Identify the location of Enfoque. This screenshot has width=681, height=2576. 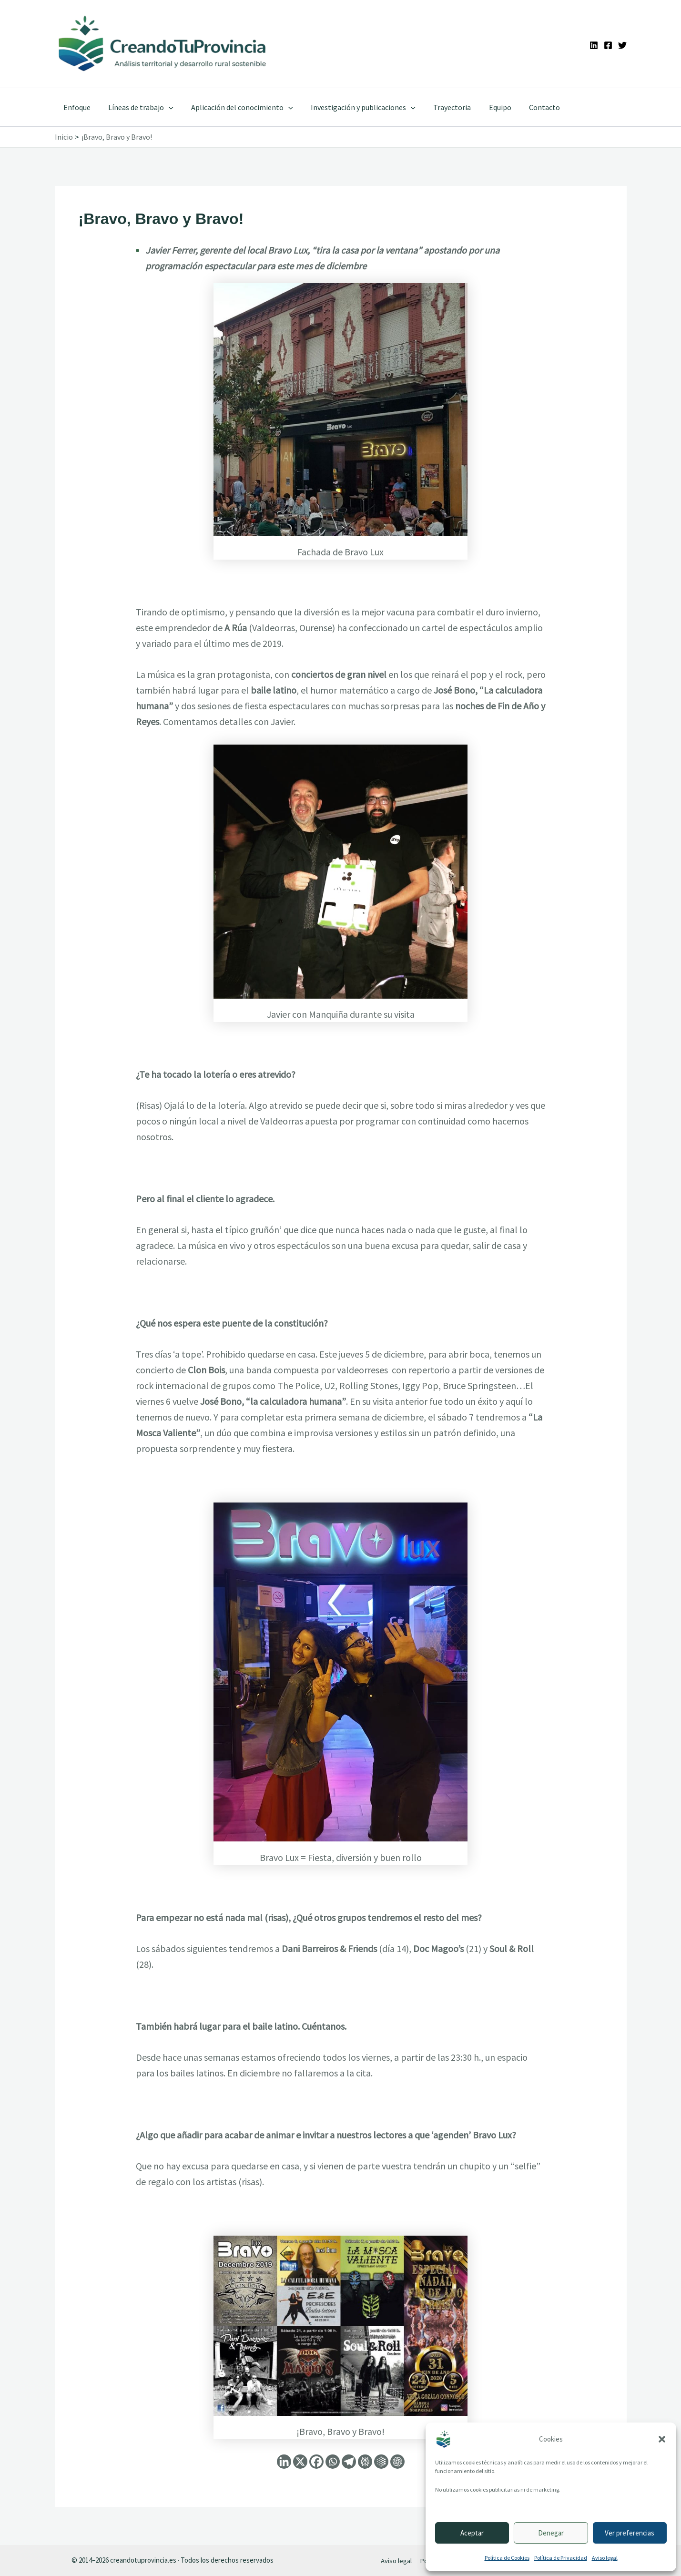
(76, 107).